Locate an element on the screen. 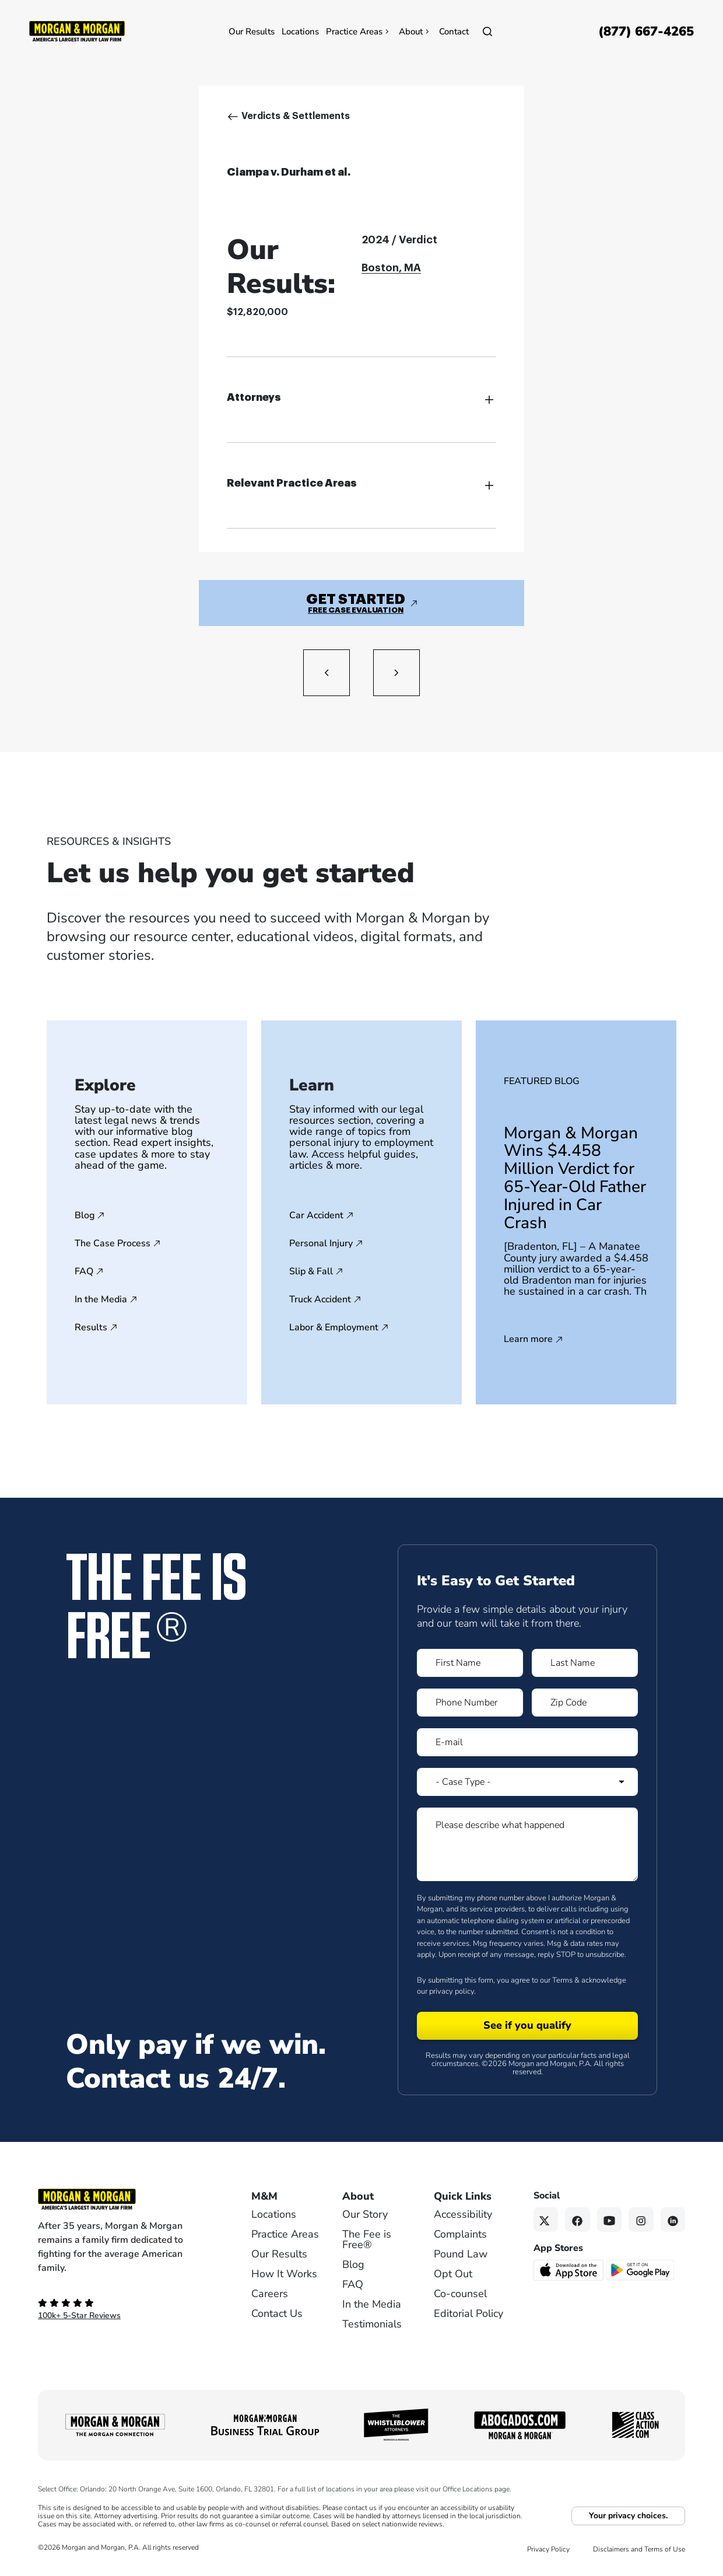 The height and width of the screenshot is (2576, 723). FAQ is located at coordinates (84, 1271).